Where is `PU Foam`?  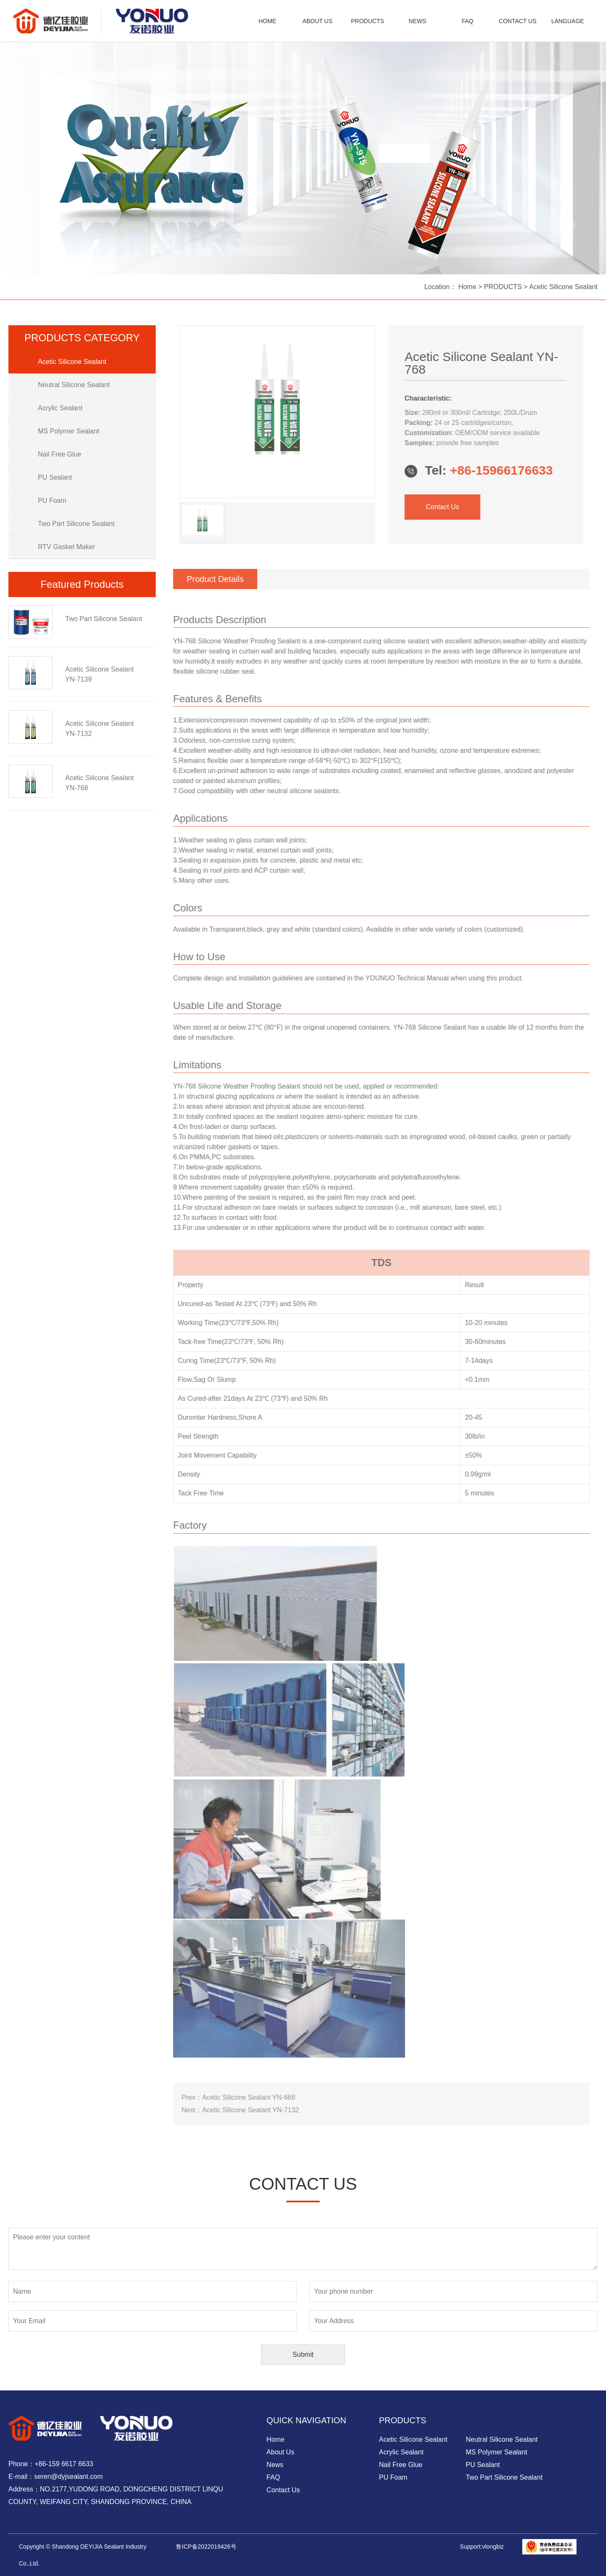
PU Foam is located at coordinates (393, 2477).